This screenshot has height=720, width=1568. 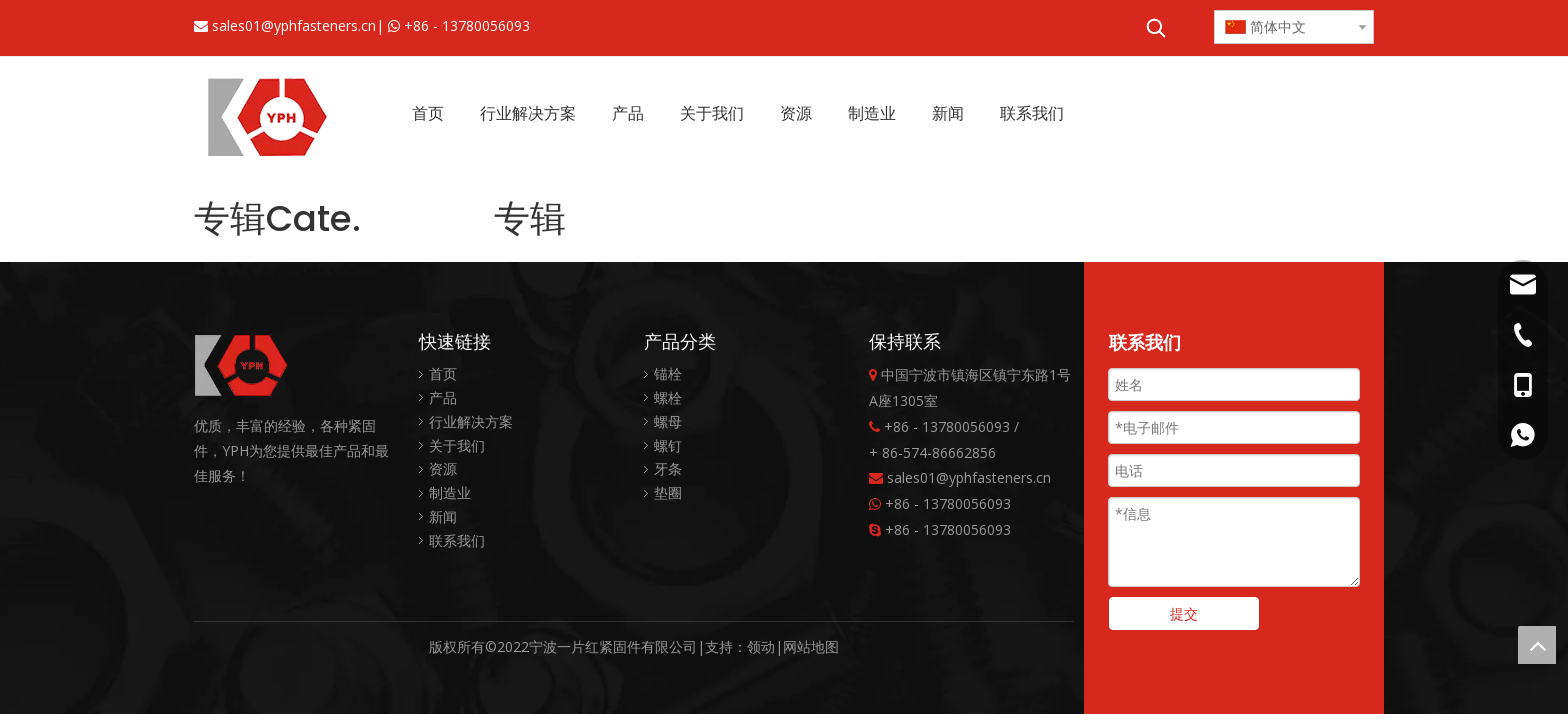 I want to click on 关于我们, so click(x=457, y=445).